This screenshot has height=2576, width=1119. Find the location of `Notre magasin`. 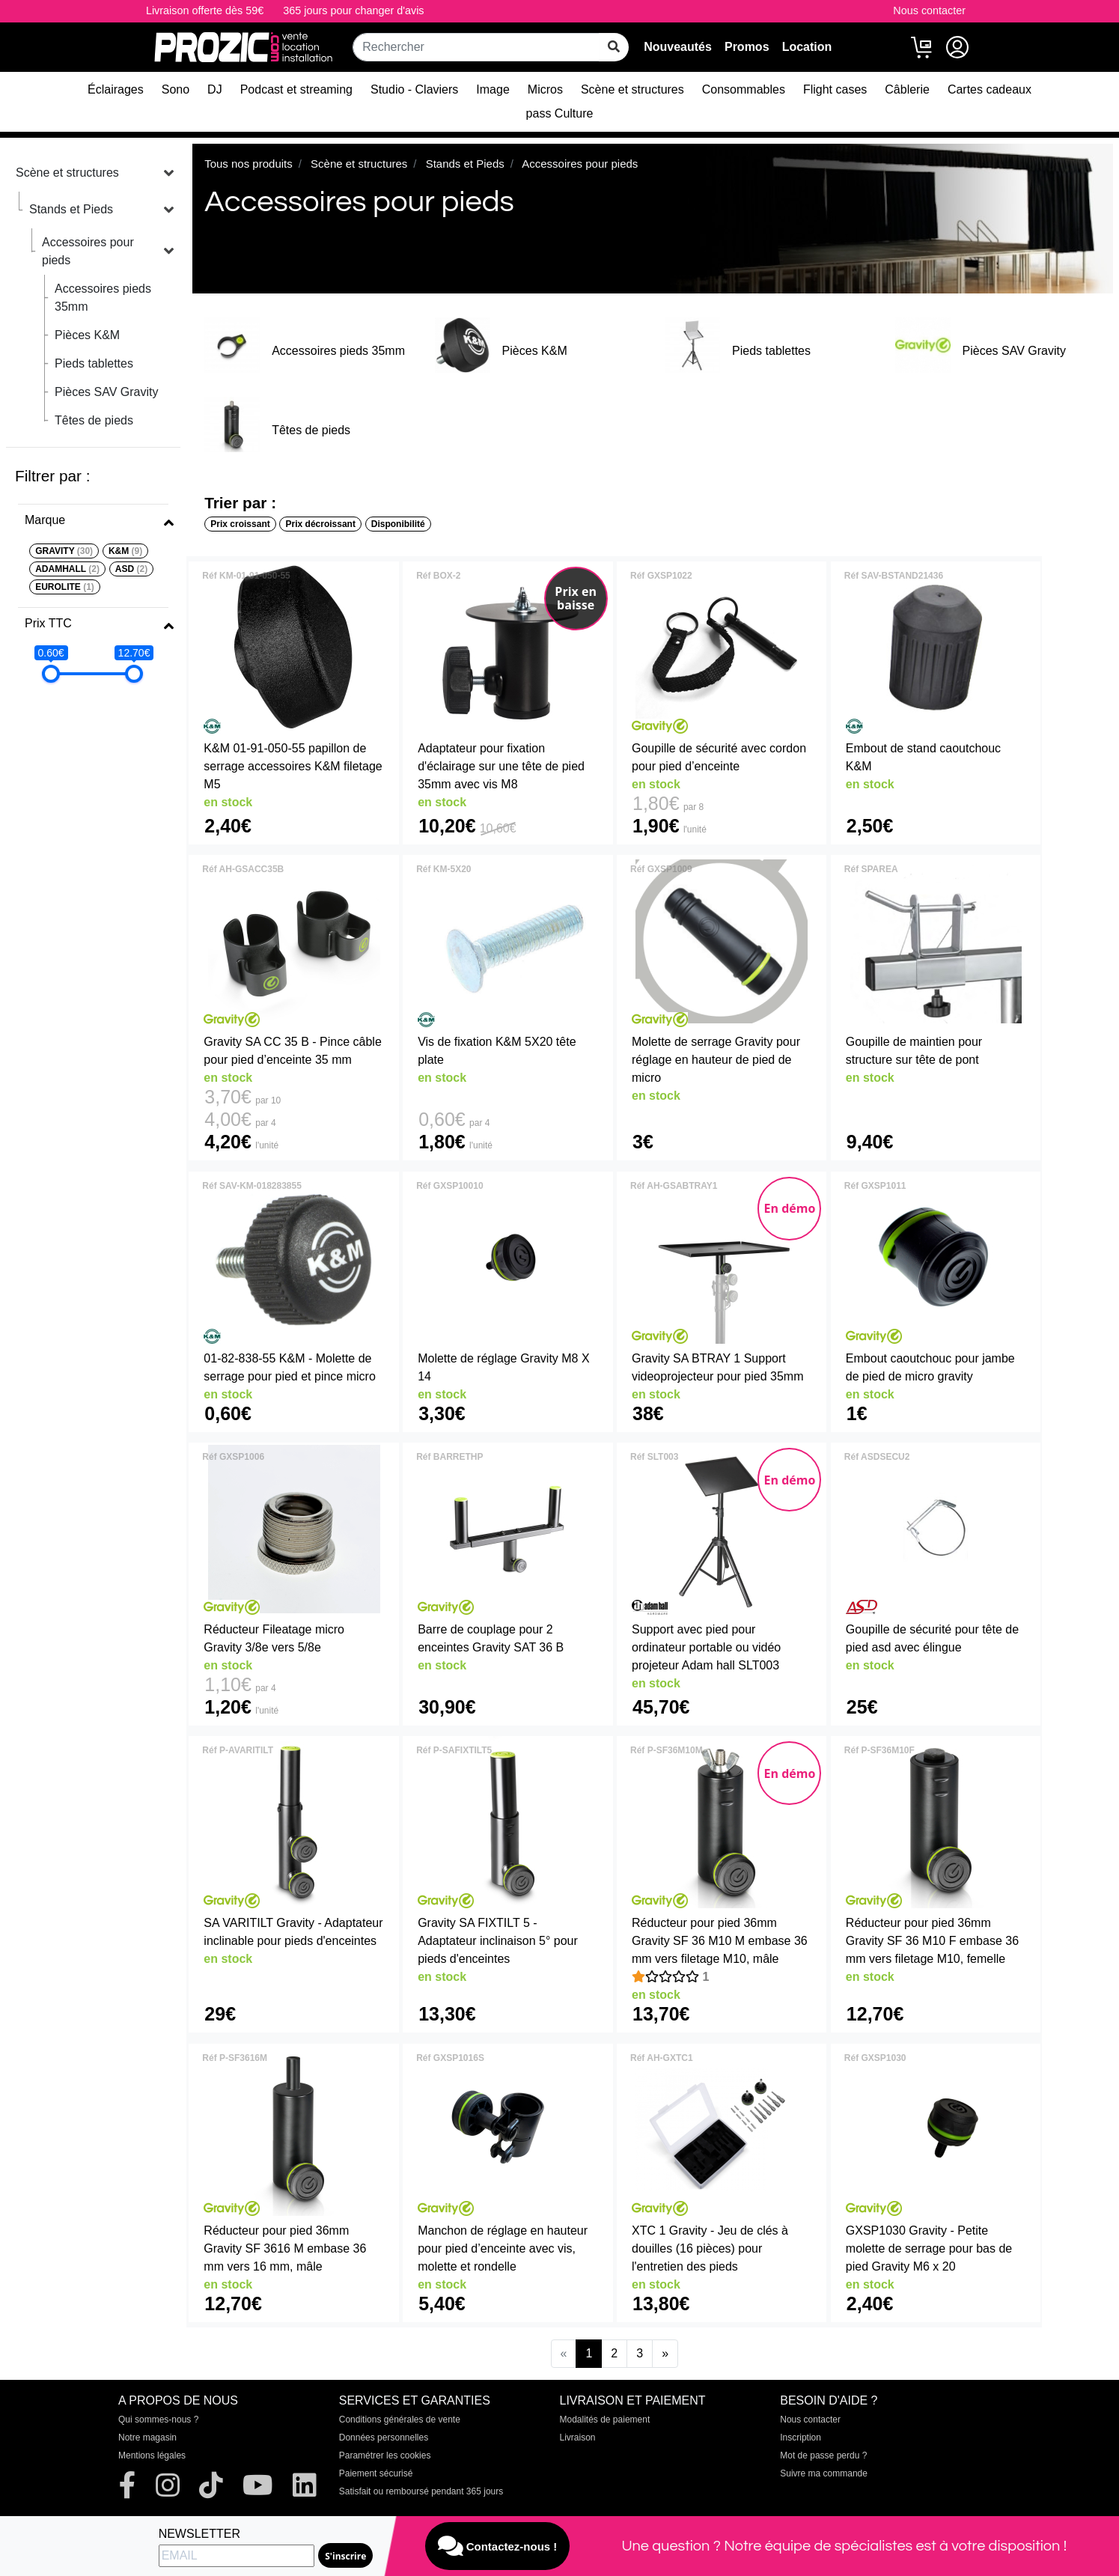

Notre magasin is located at coordinates (147, 2437).